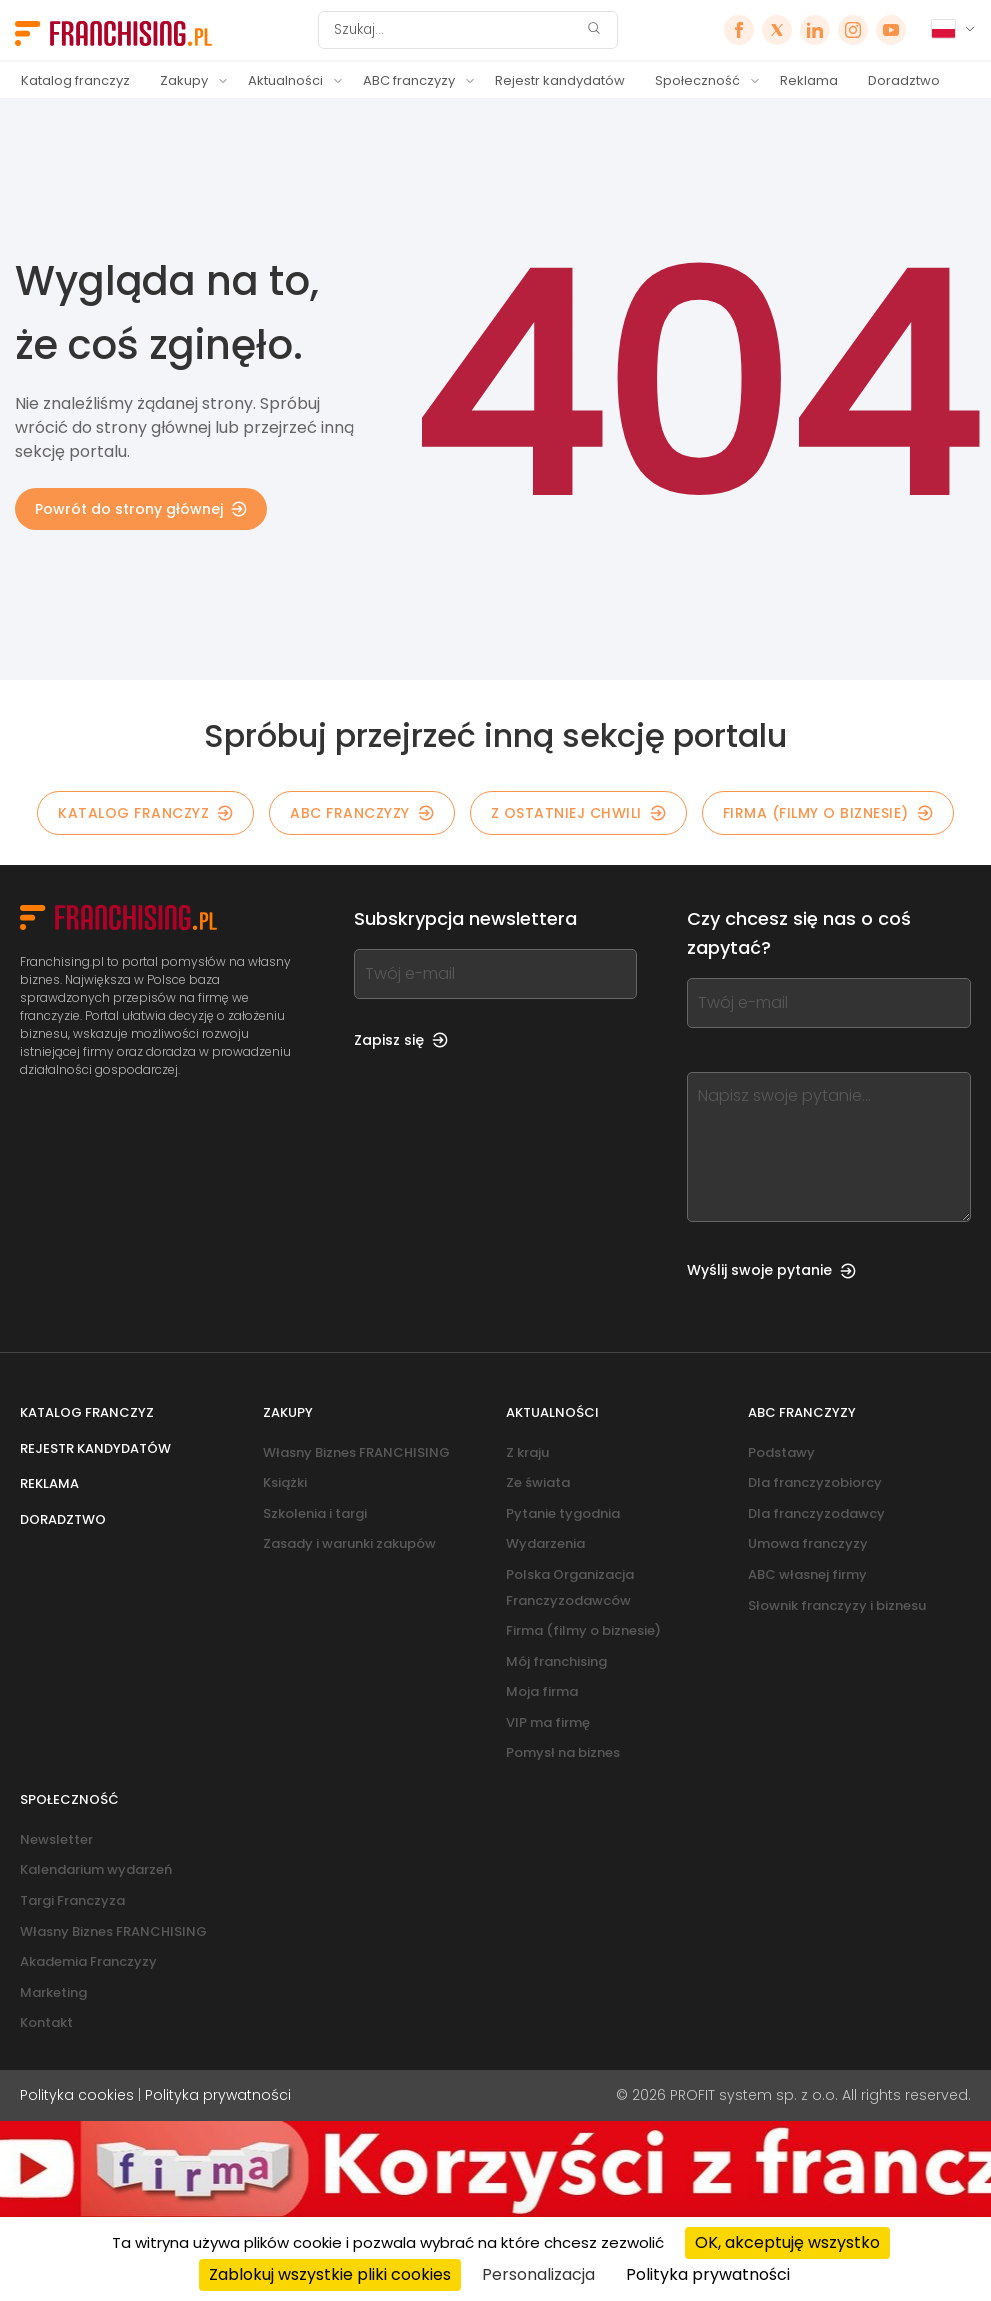  What do you see at coordinates (527, 1452) in the screenshot?
I see `Z kraju` at bounding box center [527, 1452].